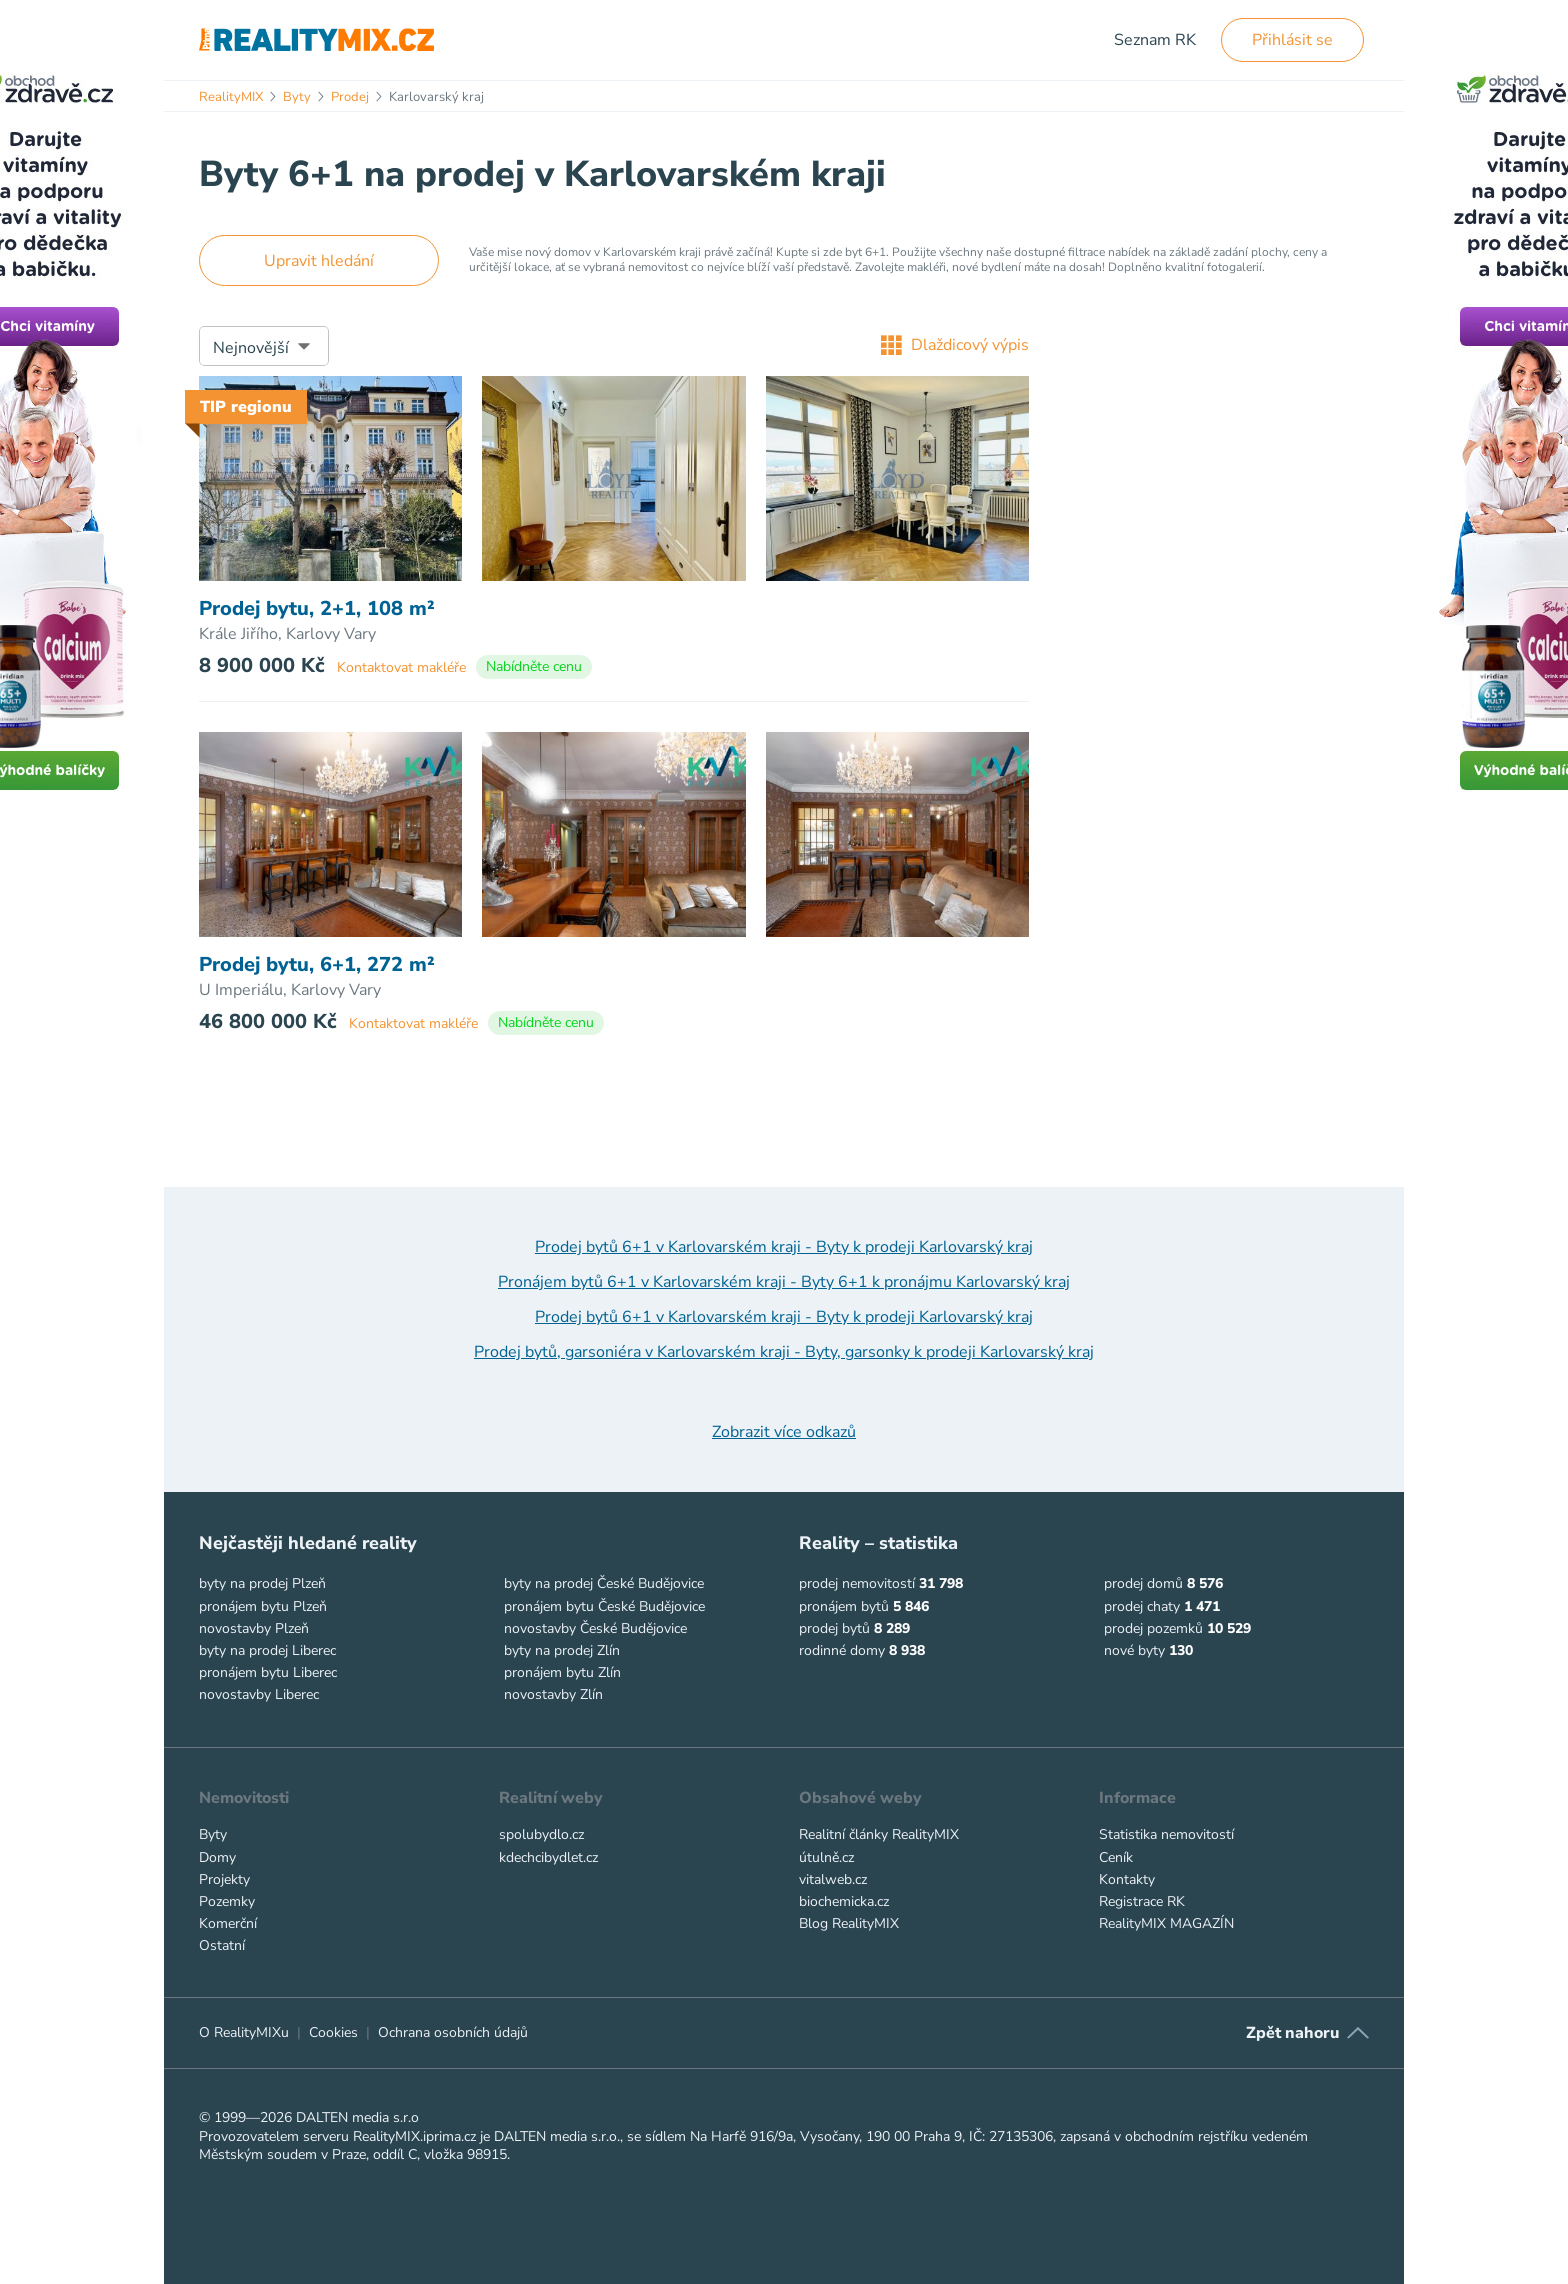 Image resolution: width=1568 pixels, height=2284 pixels. Describe the element at coordinates (228, 1923) in the screenshot. I see `Komerční` at that location.